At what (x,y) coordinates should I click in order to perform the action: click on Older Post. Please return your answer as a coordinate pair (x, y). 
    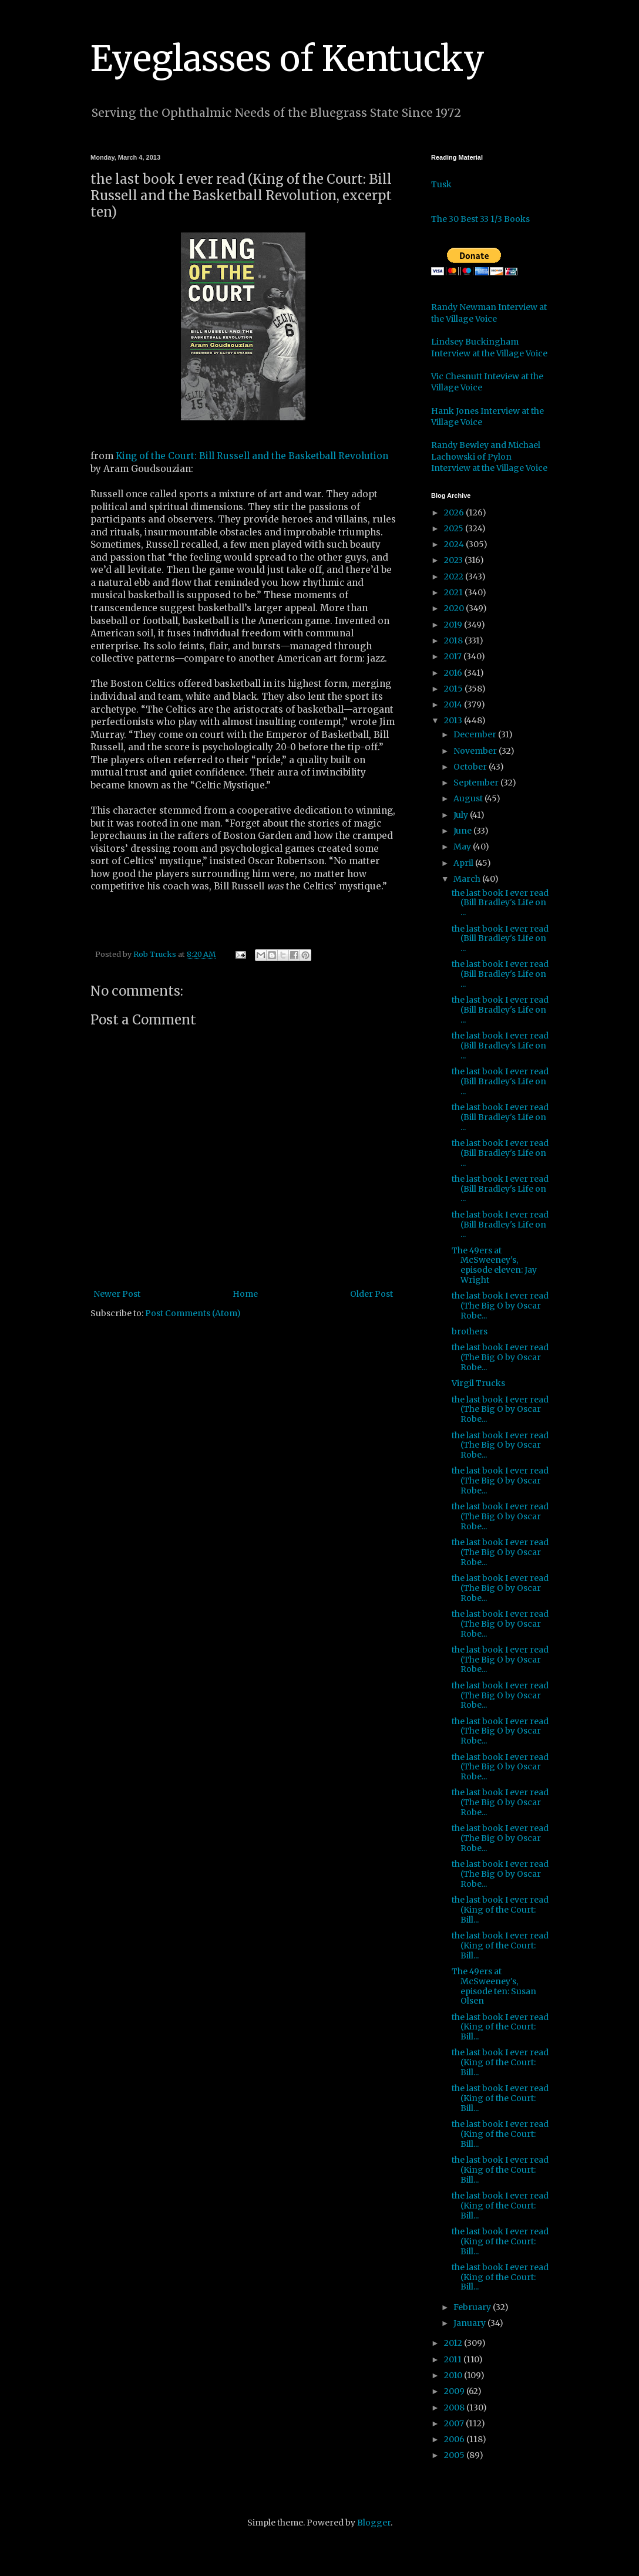
    Looking at the image, I should click on (371, 1294).